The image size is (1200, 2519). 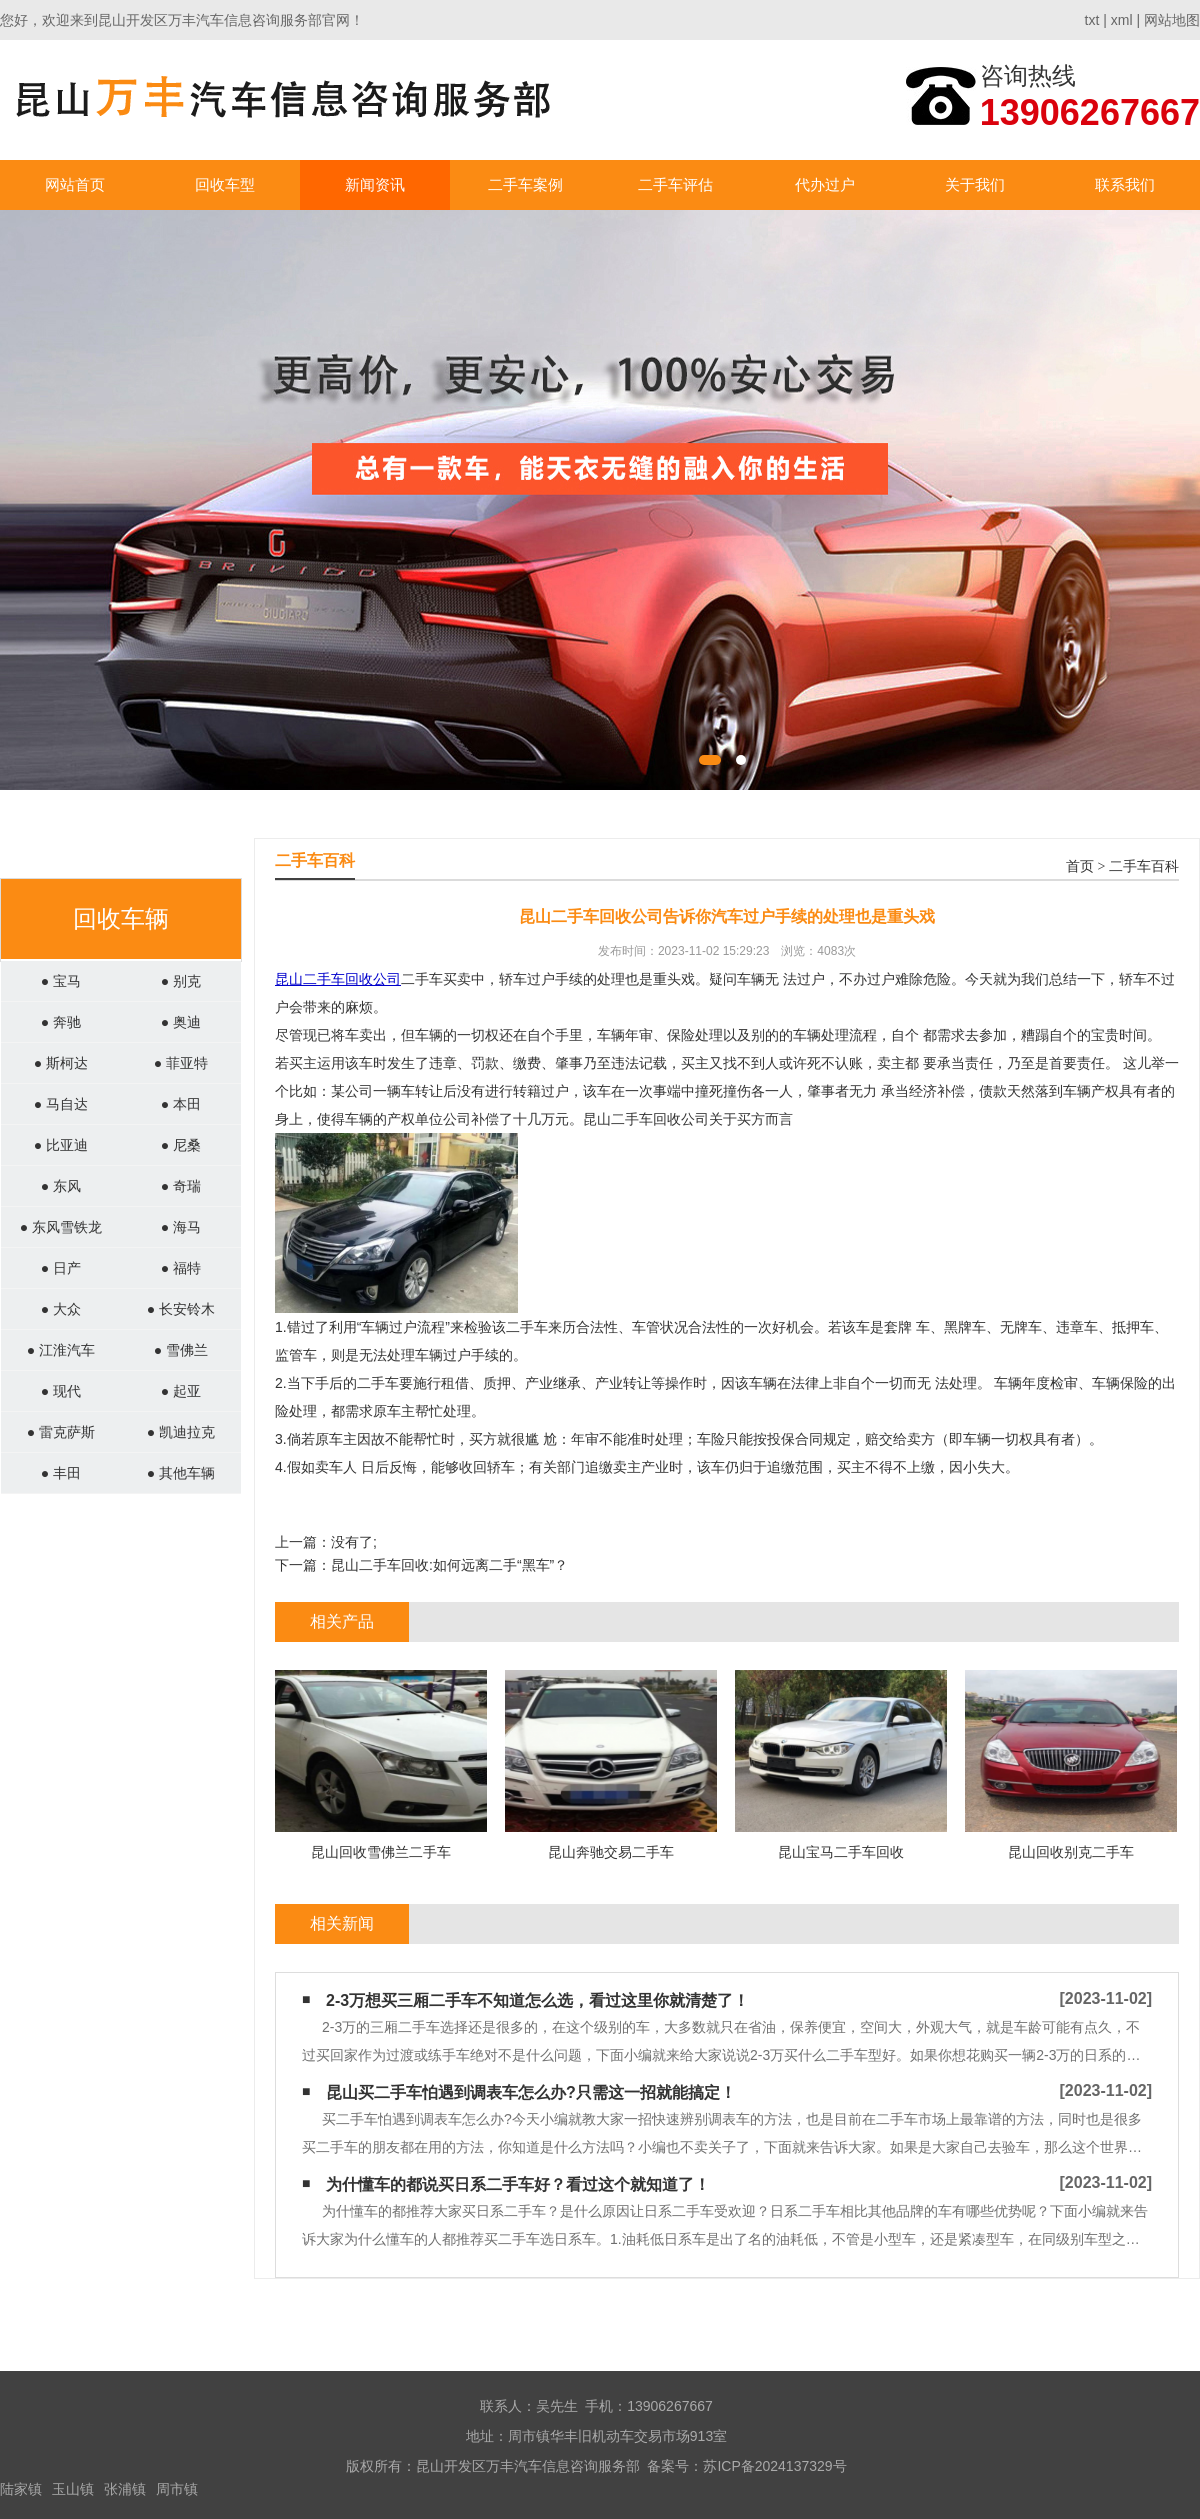 I want to click on ● 长安铃木, so click(x=181, y=1309).